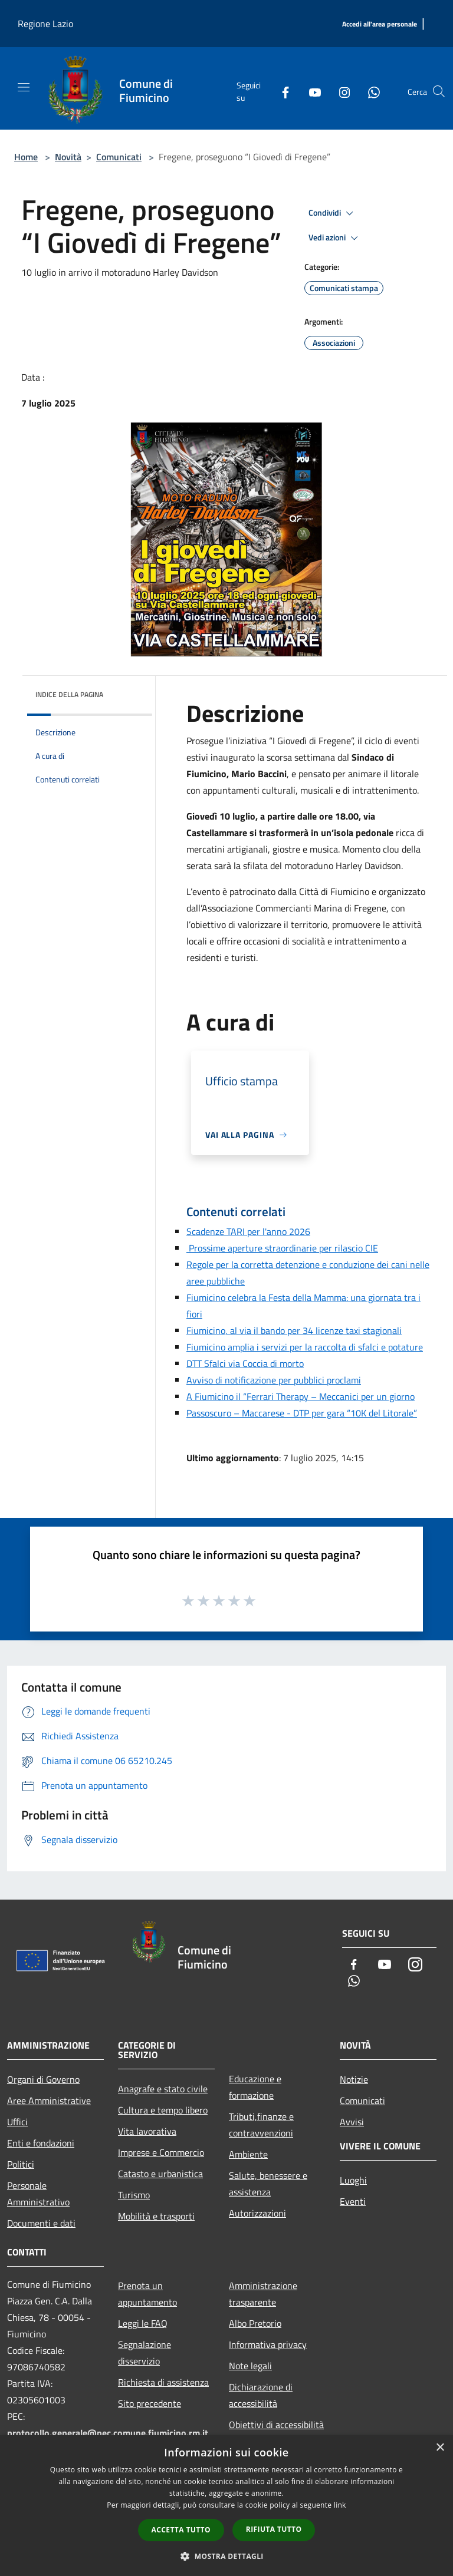  What do you see at coordinates (248, 1231) in the screenshot?
I see `Scadenze TARI per l'anno 2026` at bounding box center [248, 1231].